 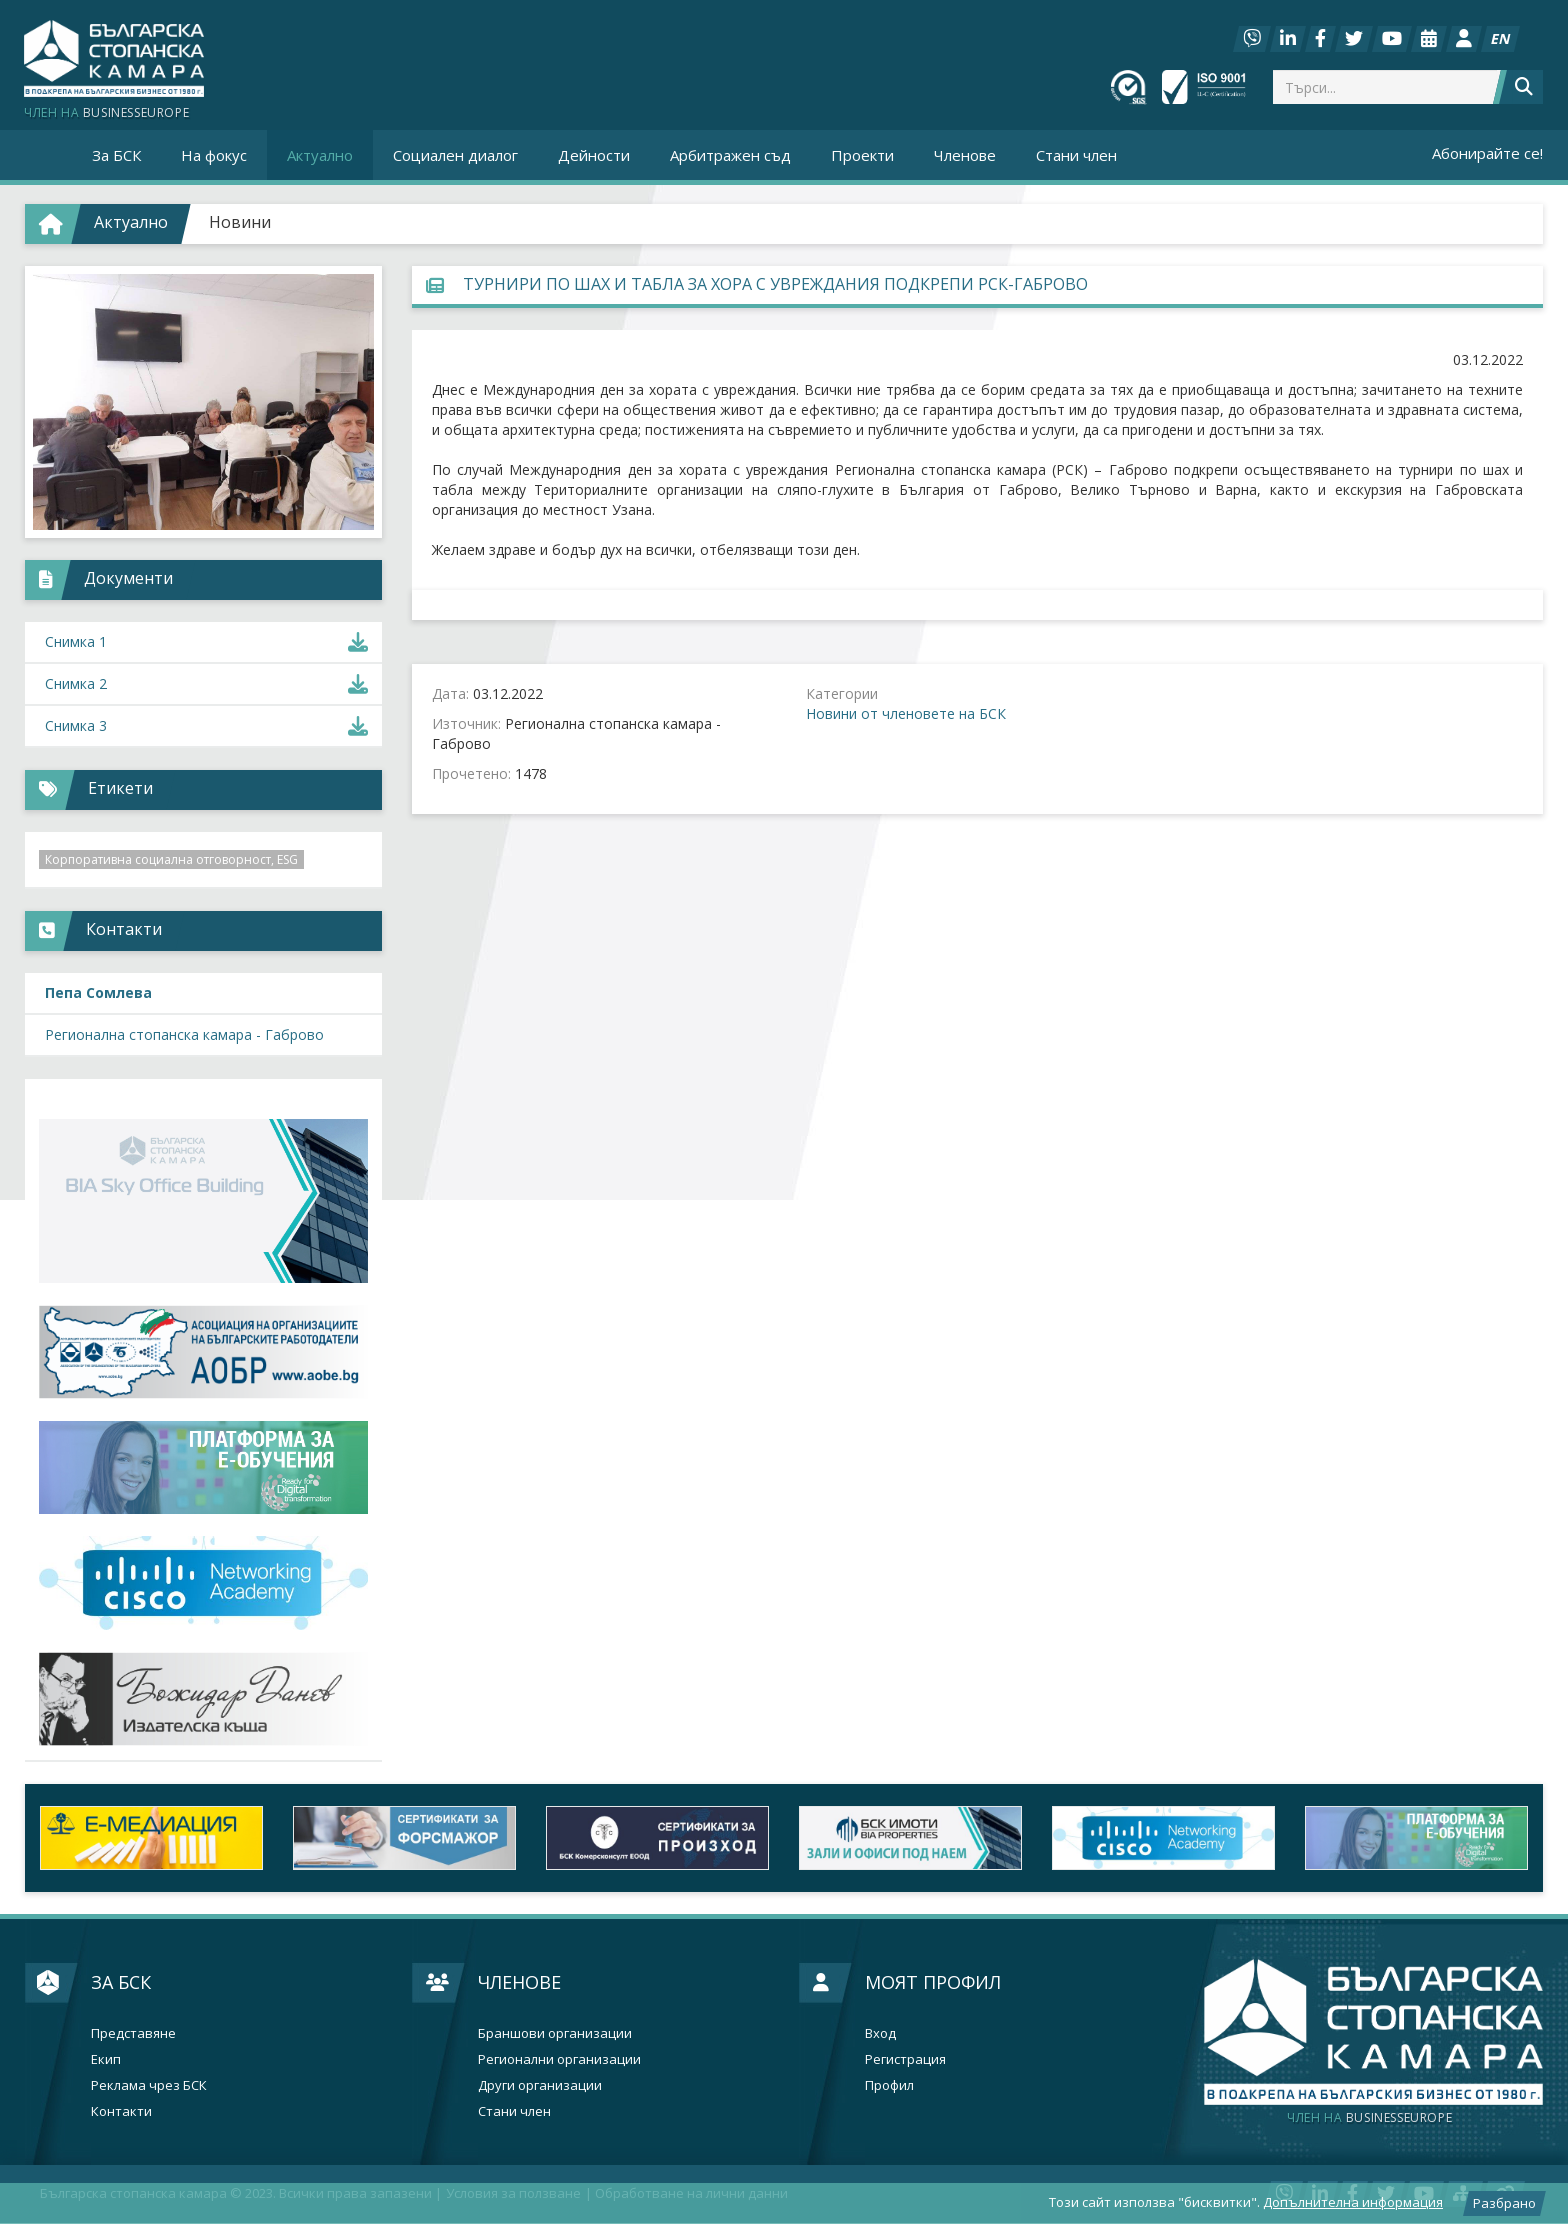 I want to click on Екип, so click(x=106, y=2059).